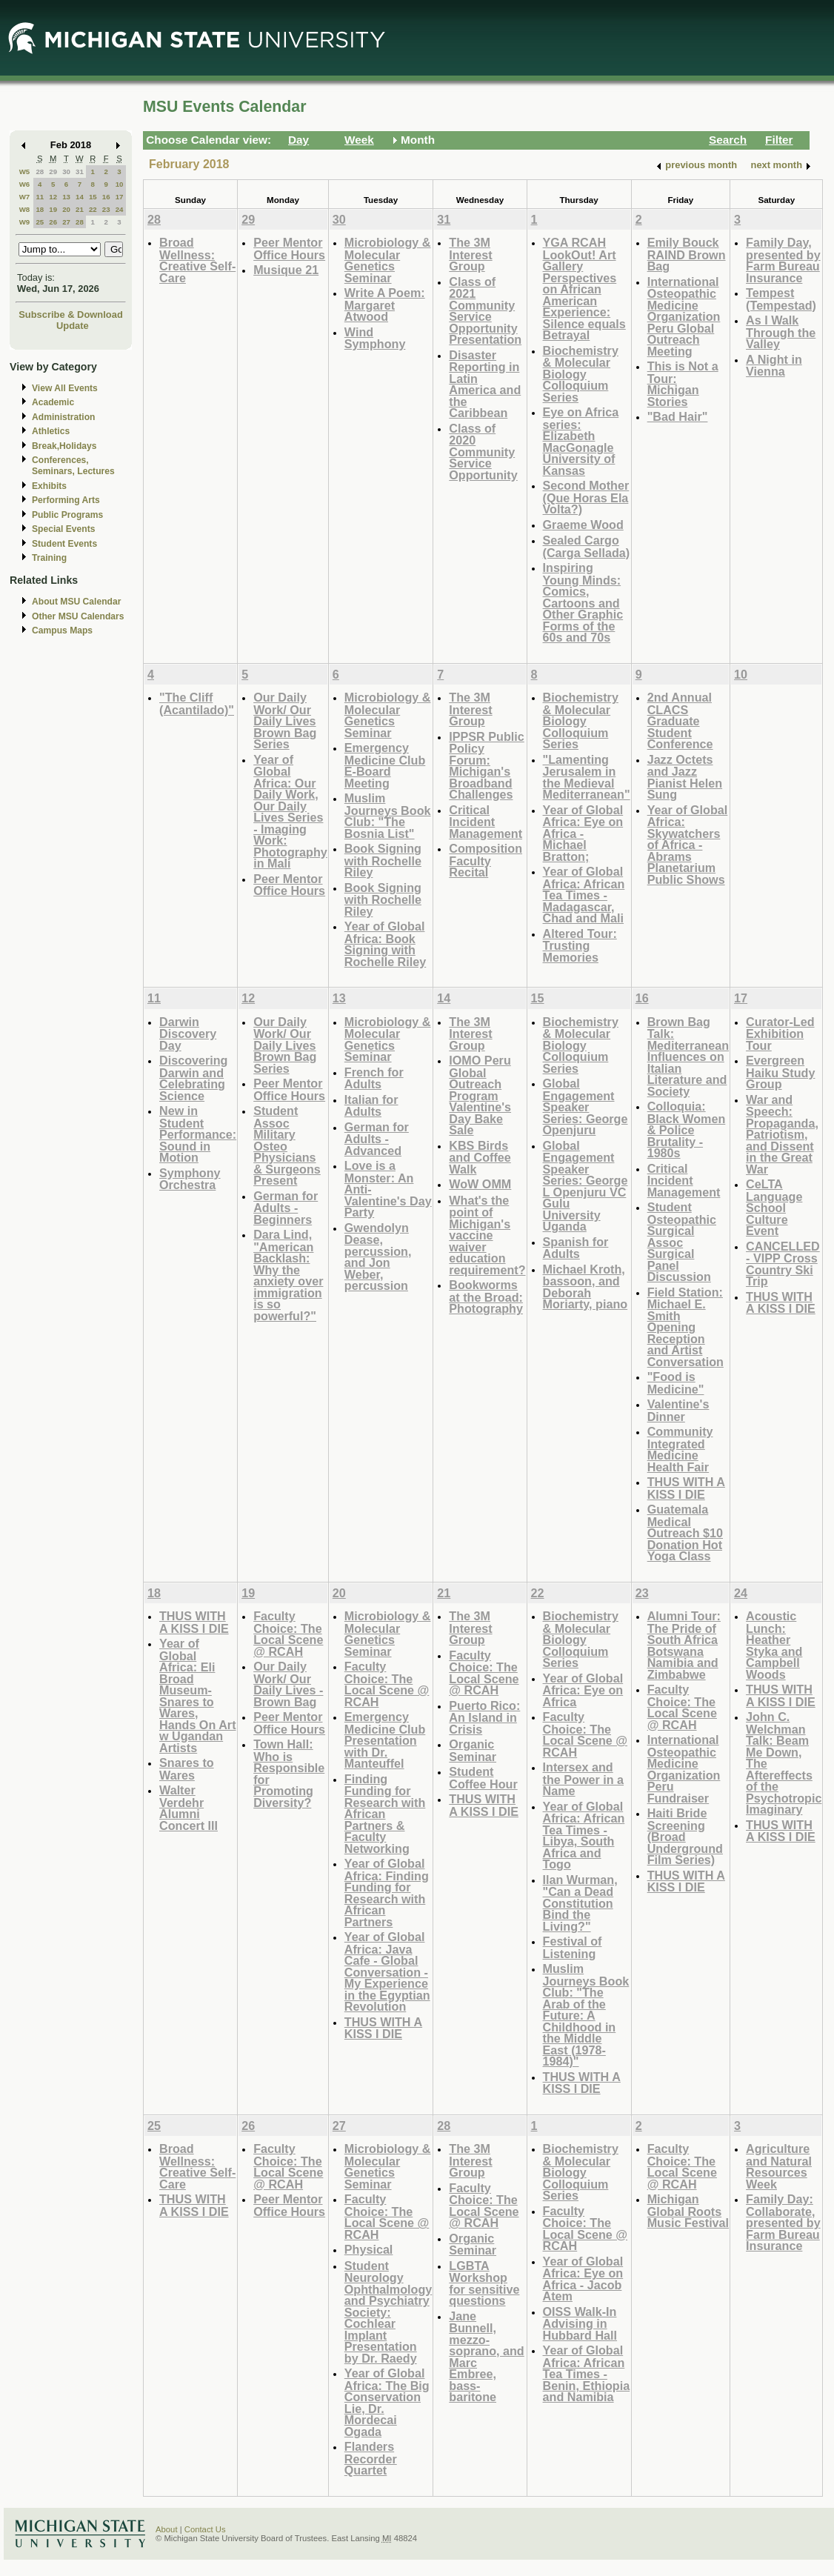  Describe the element at coordinates (73, 465) in the screenshot. I see `Conferences, Seminars, Lectures` at that location.